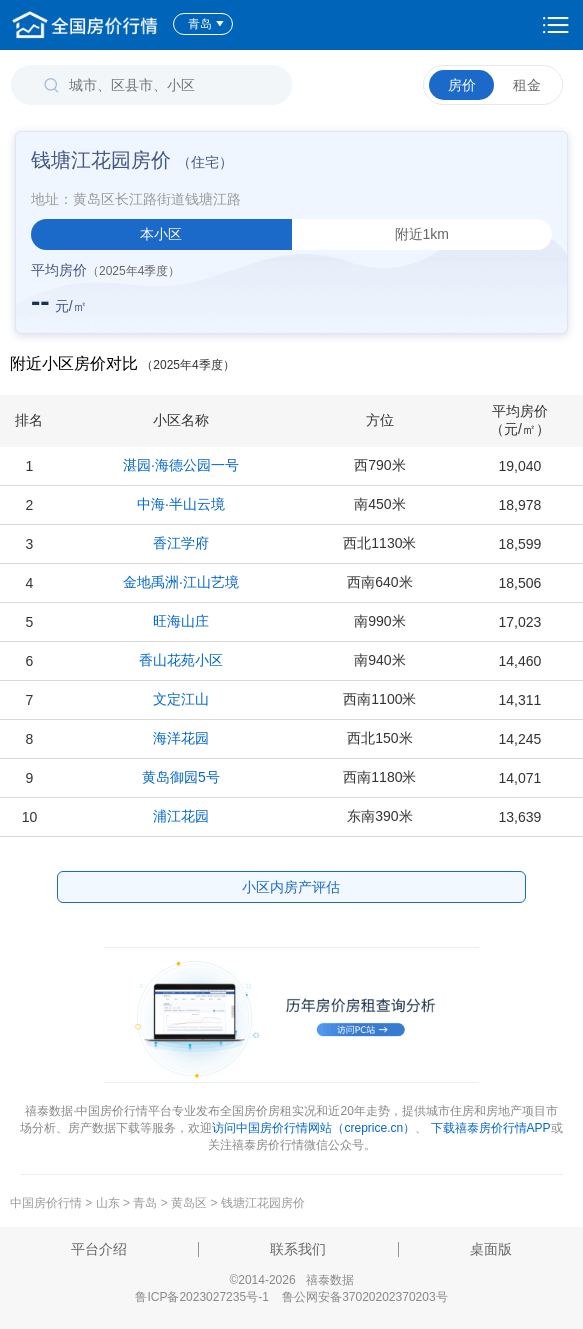  What do you see at coordinates (181, 777) in the screenshot?
I see `黄岛御园5号` at bounding box center [181, 777].